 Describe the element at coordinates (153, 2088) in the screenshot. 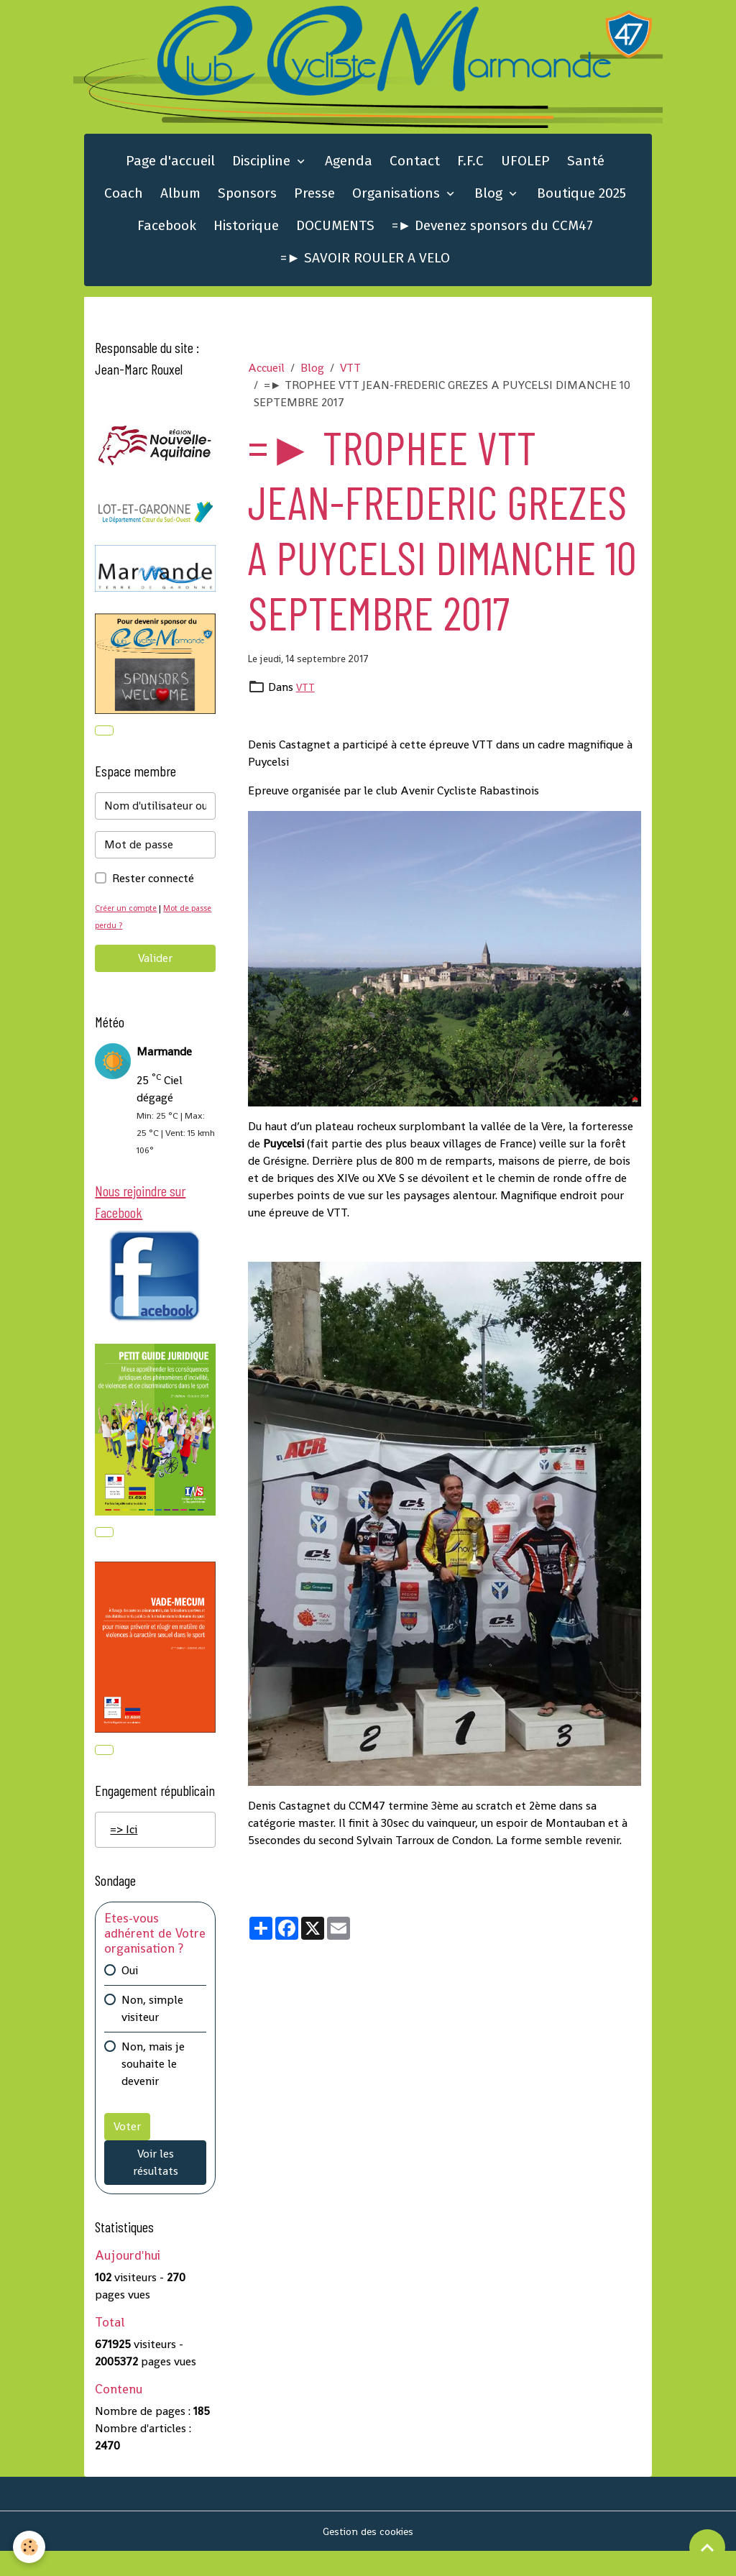

I see `Non, mais je souhaite le devenir` at that location.